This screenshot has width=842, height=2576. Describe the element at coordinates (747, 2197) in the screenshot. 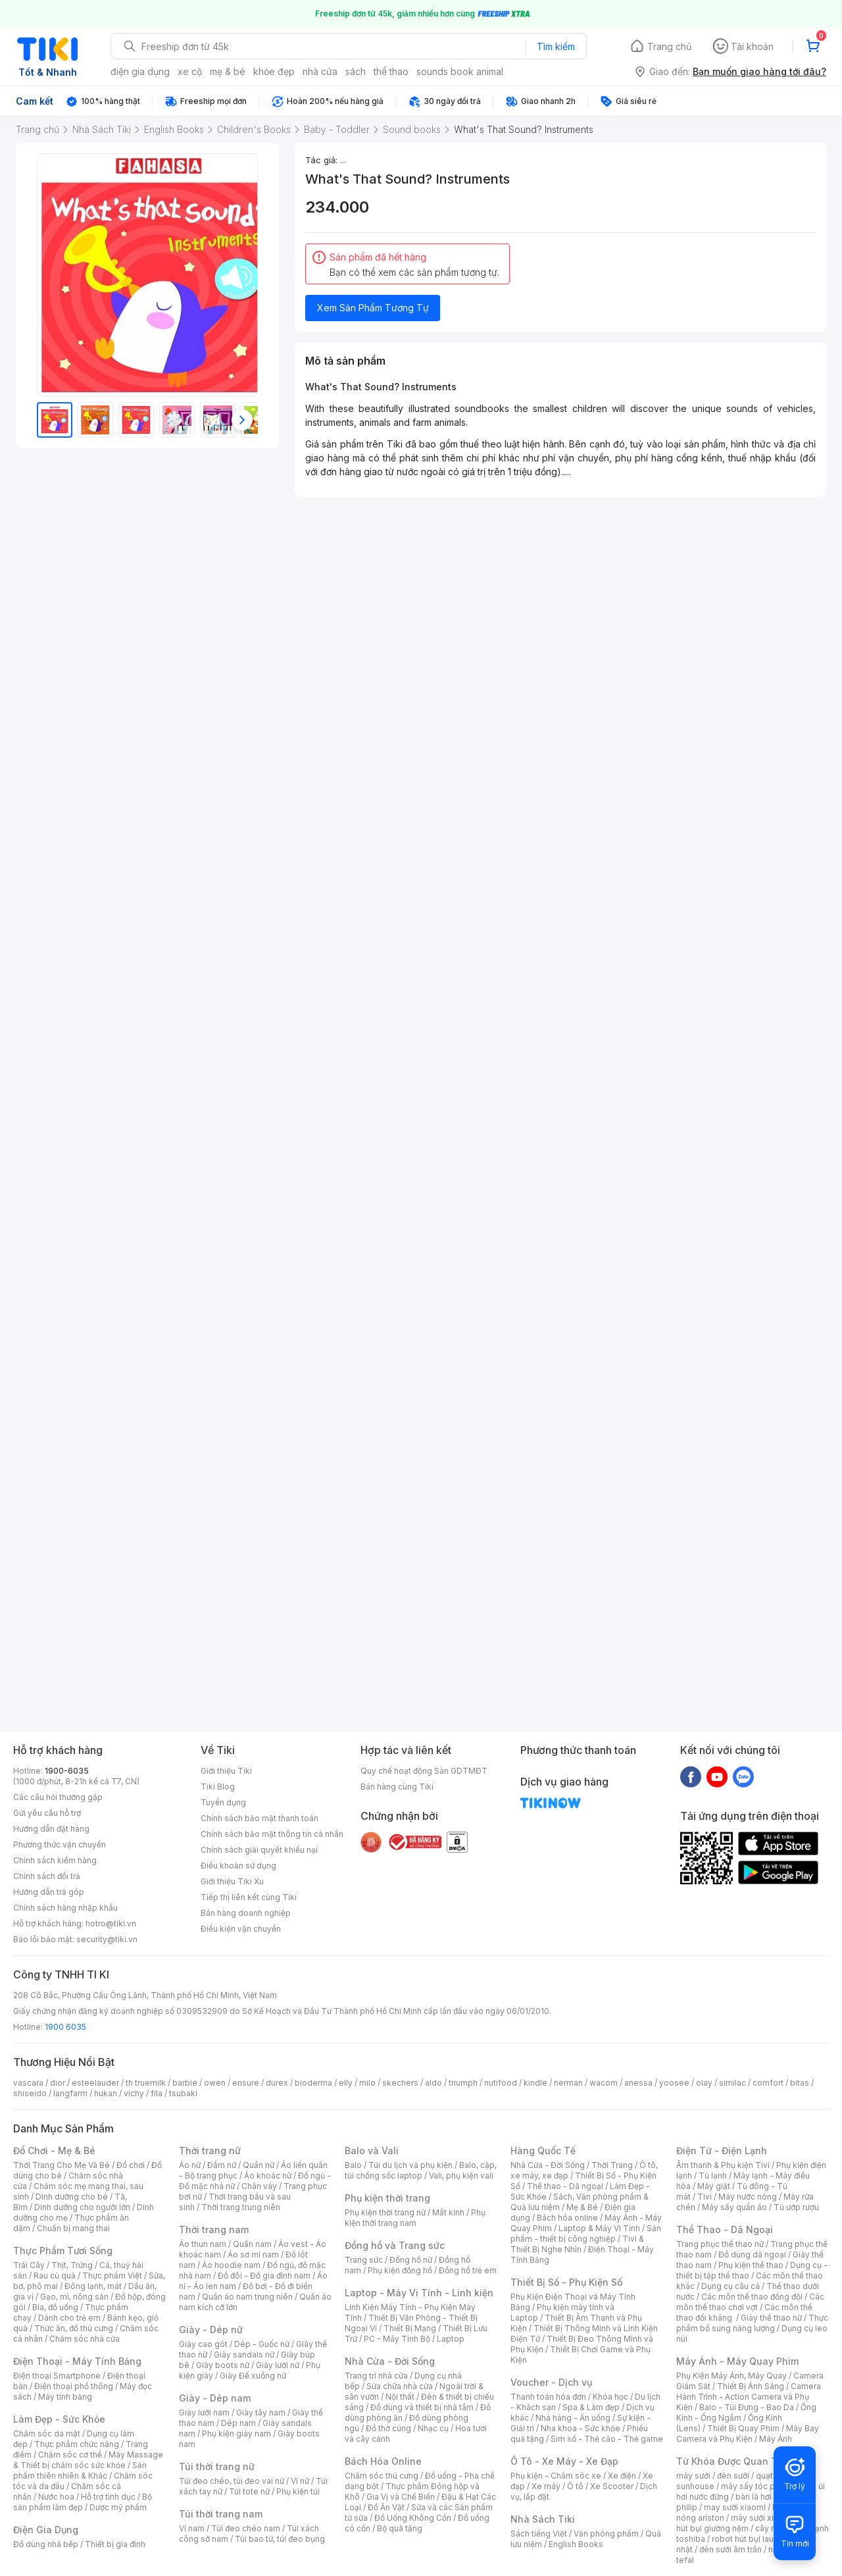

I see `Máy nước nóng` at that location.